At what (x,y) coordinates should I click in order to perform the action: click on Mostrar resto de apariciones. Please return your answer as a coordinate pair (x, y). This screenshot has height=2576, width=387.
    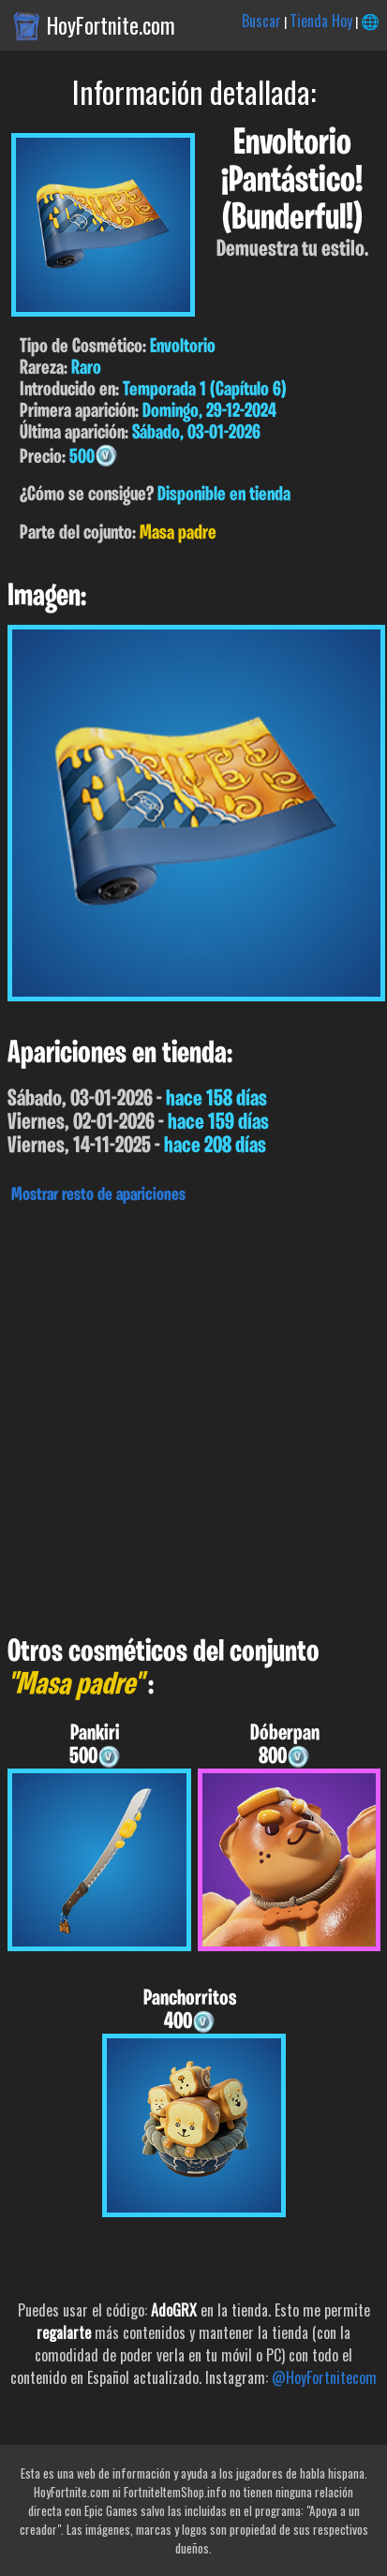
    Looking at the image, I should click on (98, 1195).